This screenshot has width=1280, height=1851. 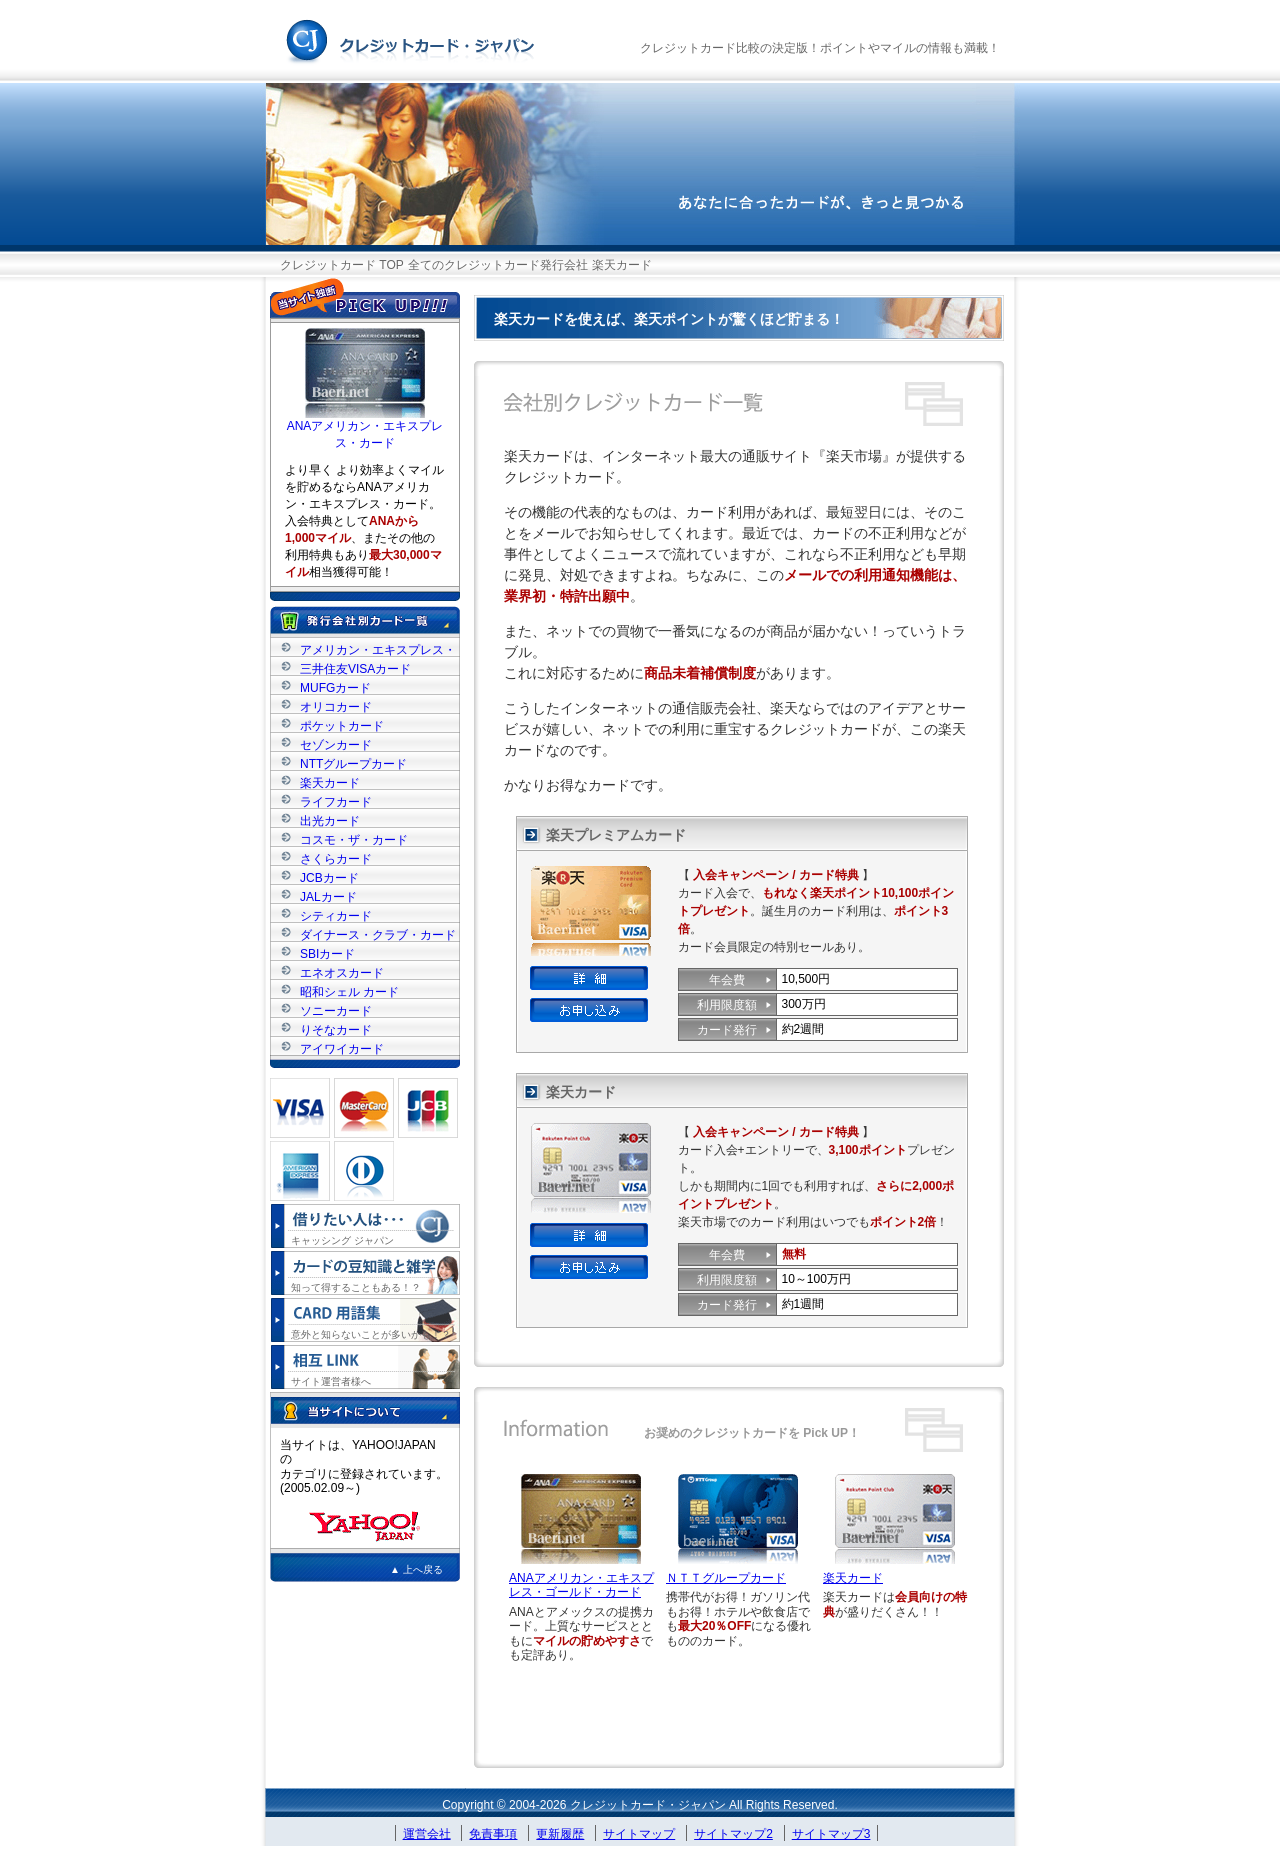 I want to click on 全てのクレジットカード発行会社, so click(x=498, y=265).